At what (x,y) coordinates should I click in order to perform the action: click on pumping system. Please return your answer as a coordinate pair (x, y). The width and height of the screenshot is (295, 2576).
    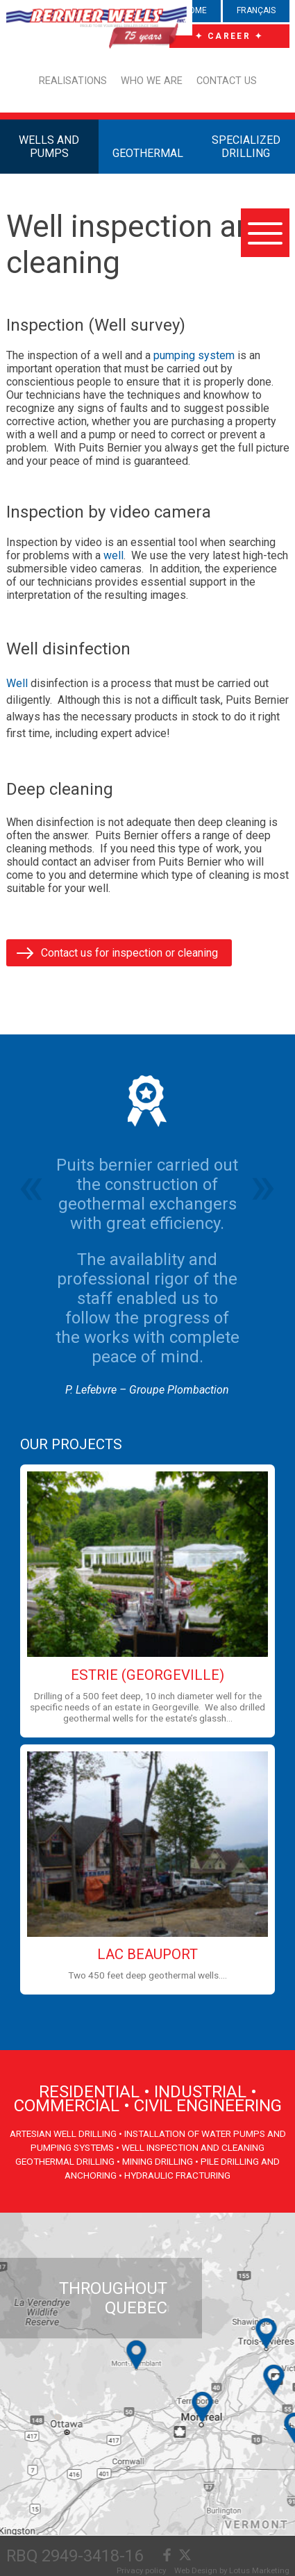
    Looking at the image, I should click on (194, 355).